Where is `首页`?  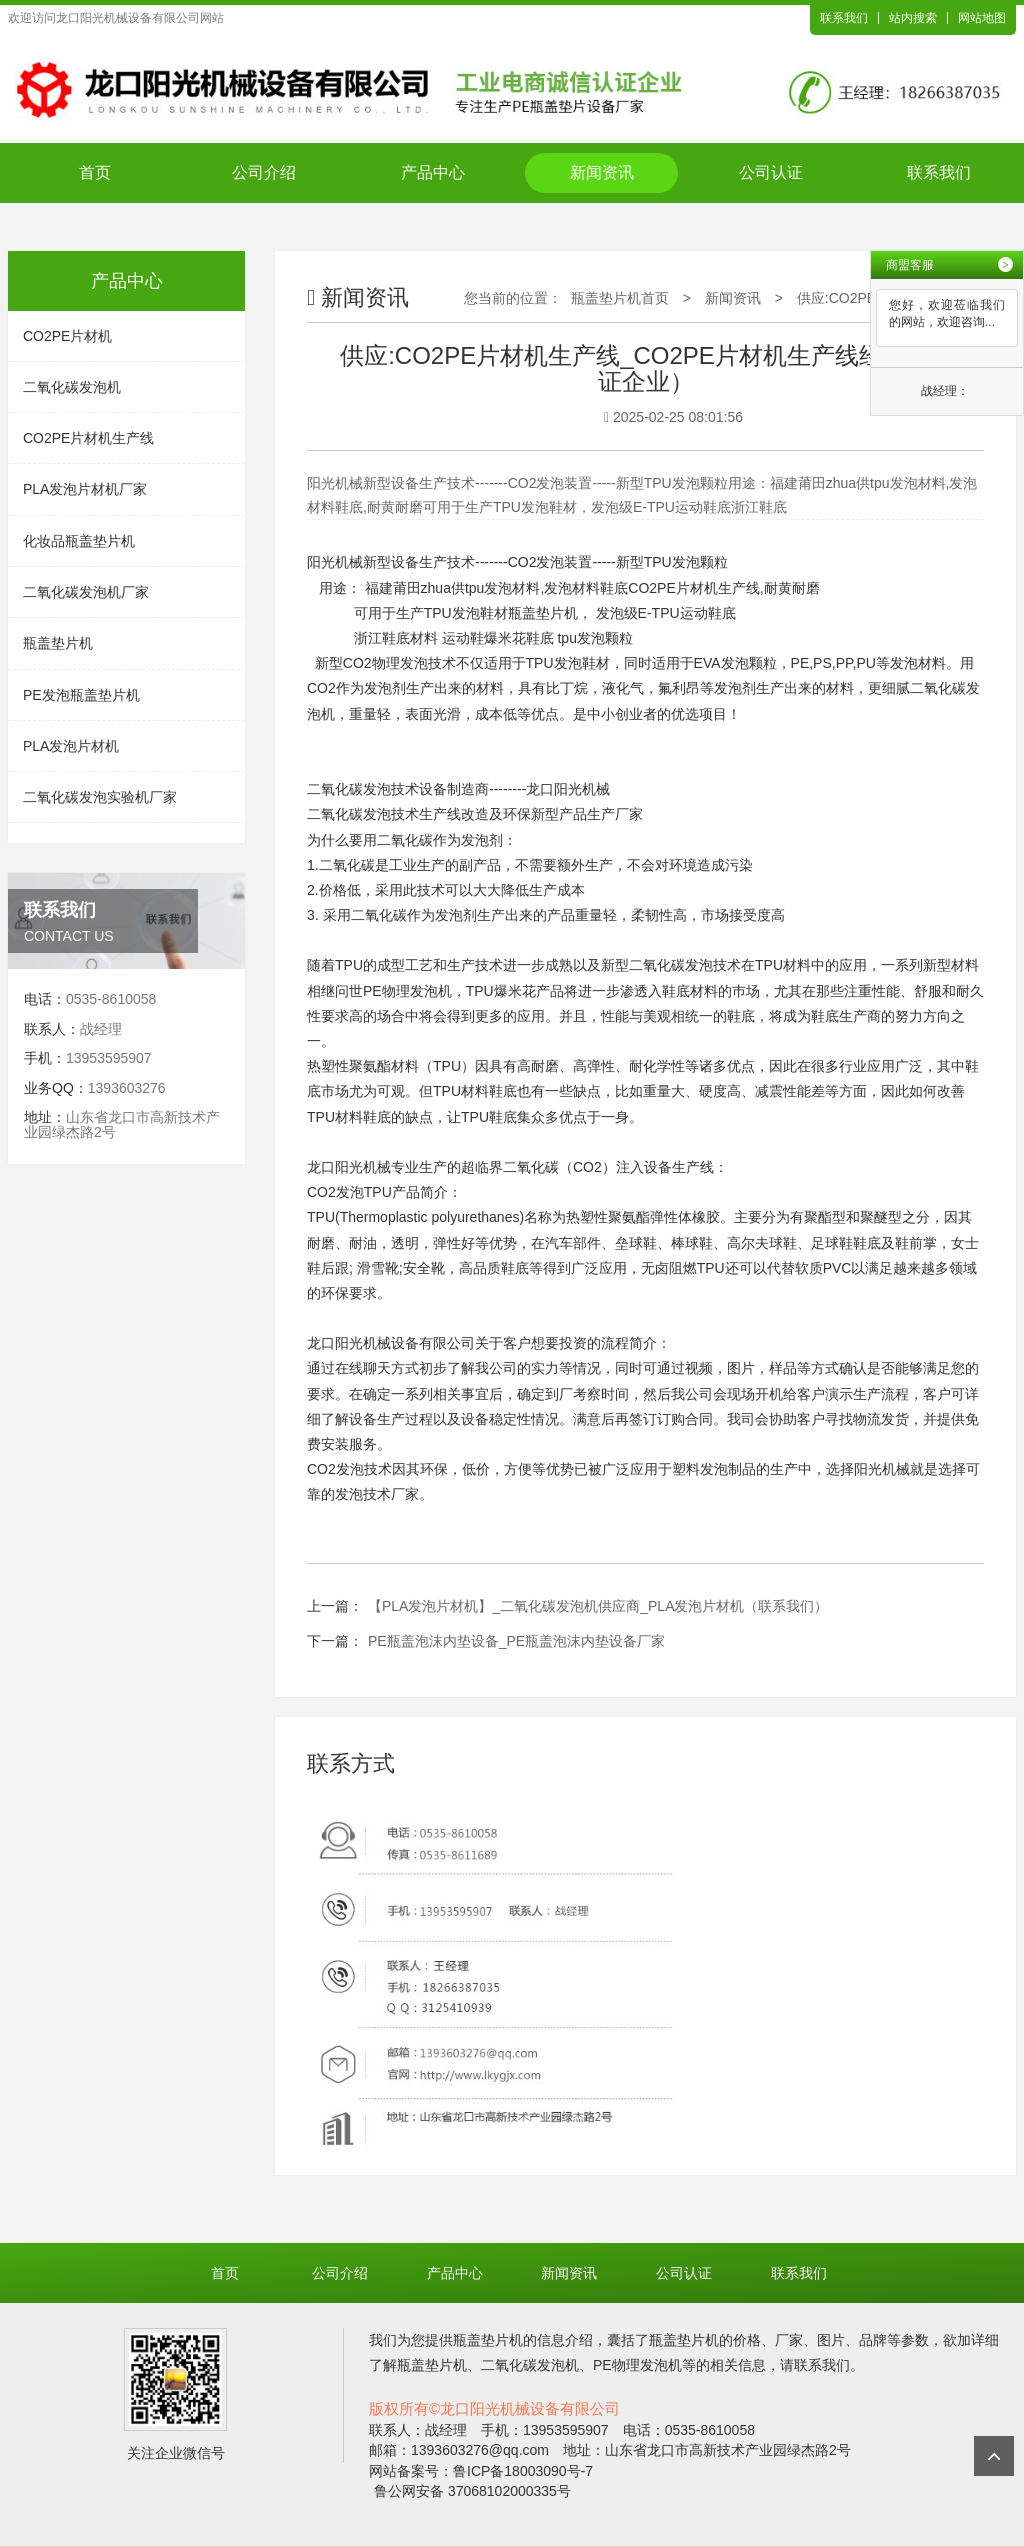 首页 is located at coordinates (95, 172).